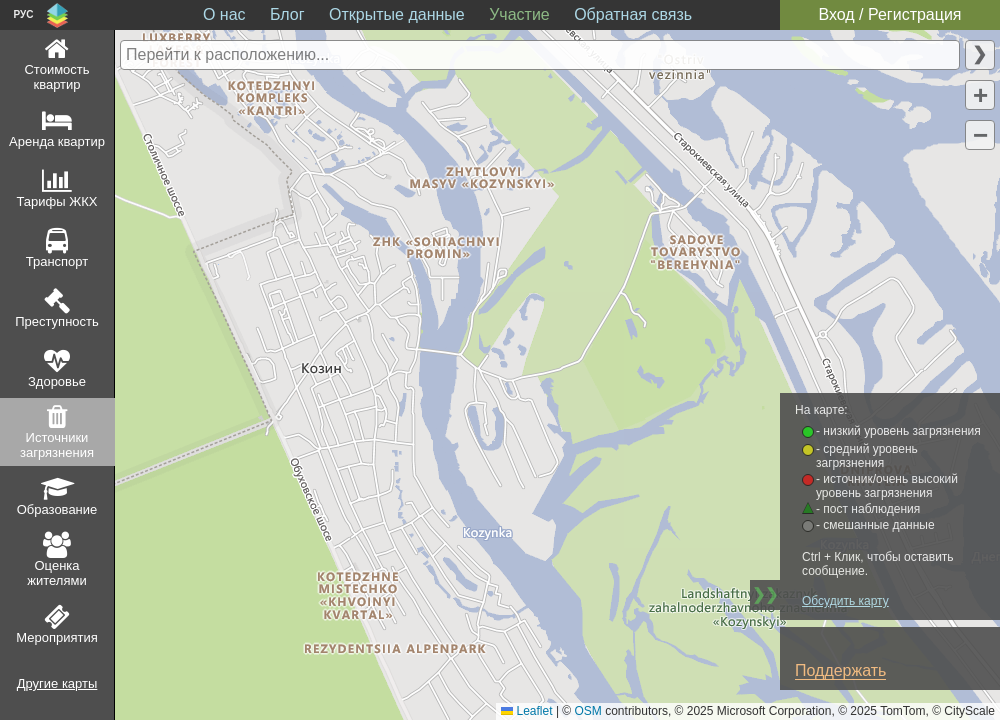  Describe the element at coordinates (889, 14) in the screenshot. I see `Вход / Регистрация` at that location.